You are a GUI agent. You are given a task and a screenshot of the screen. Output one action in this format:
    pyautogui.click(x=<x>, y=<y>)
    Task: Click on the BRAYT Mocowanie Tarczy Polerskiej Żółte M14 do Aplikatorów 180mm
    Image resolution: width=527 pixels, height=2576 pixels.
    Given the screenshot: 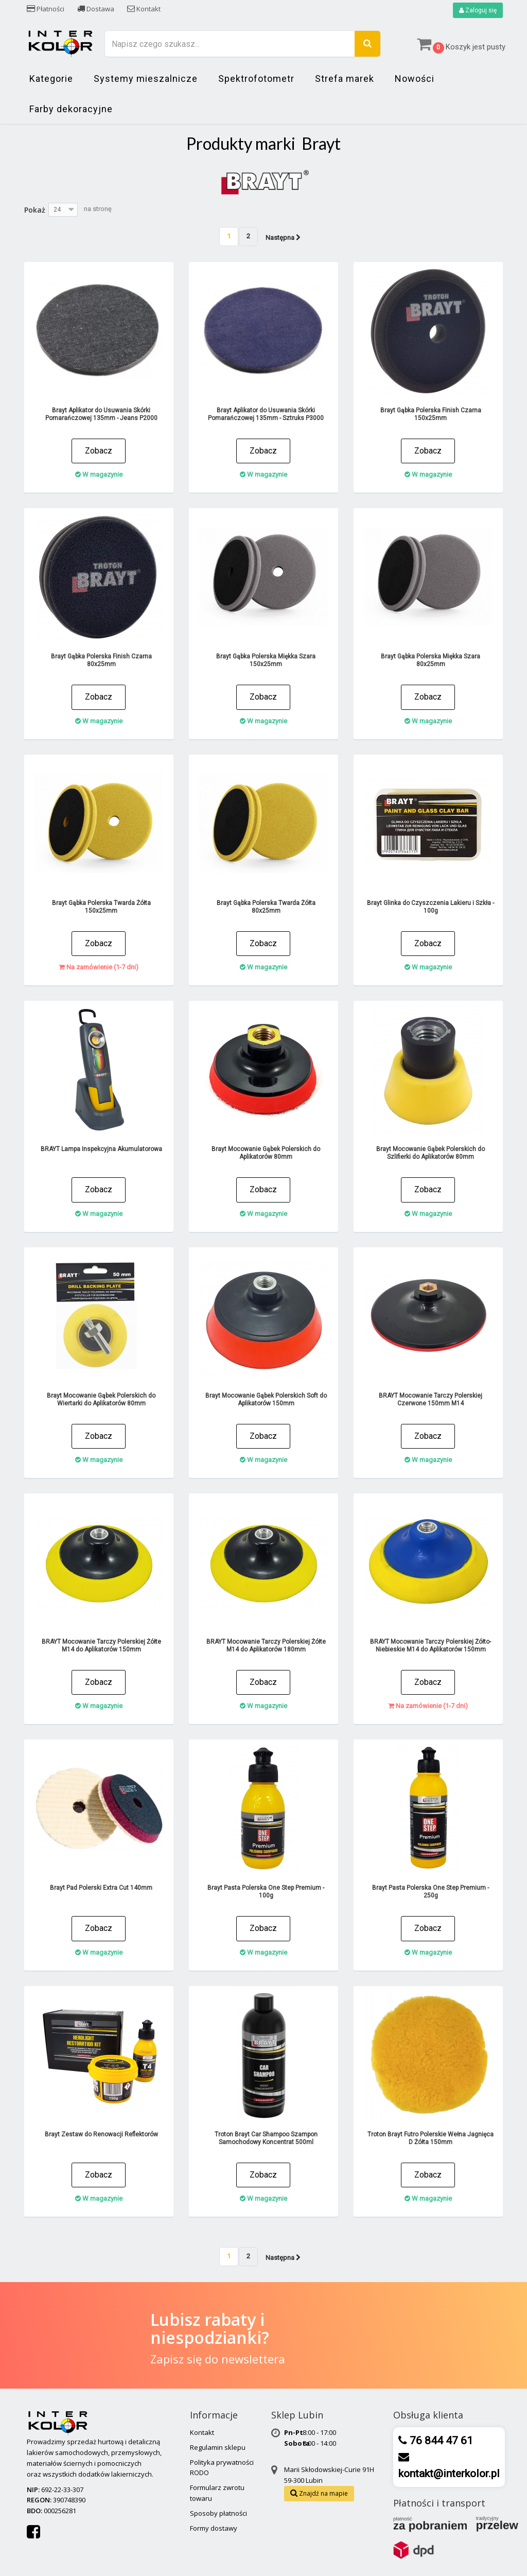 What is the action you would take?
    pyautogui.click(x=266, y=1645)
    